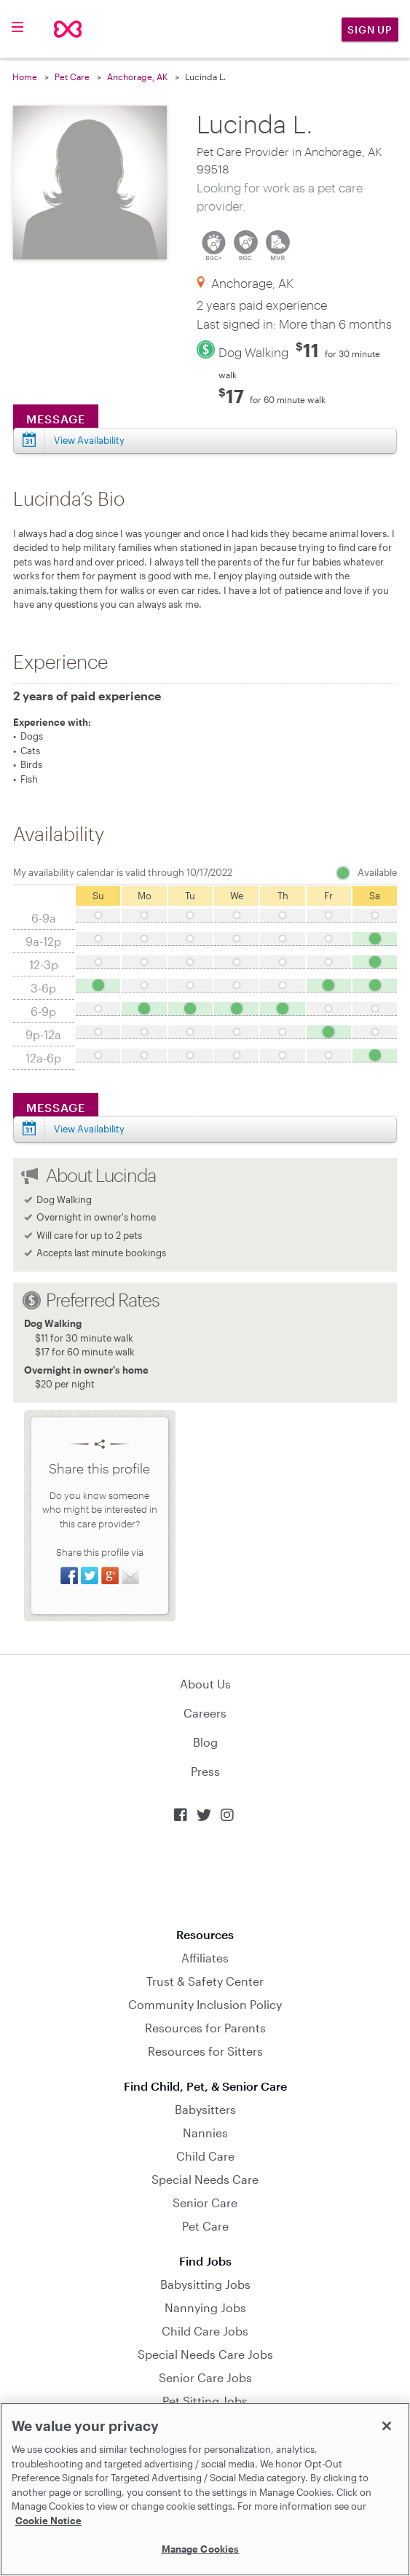 The width and height of the screenshot is (410, 2576). I want to click on Affiliates, so click(205, 1958).